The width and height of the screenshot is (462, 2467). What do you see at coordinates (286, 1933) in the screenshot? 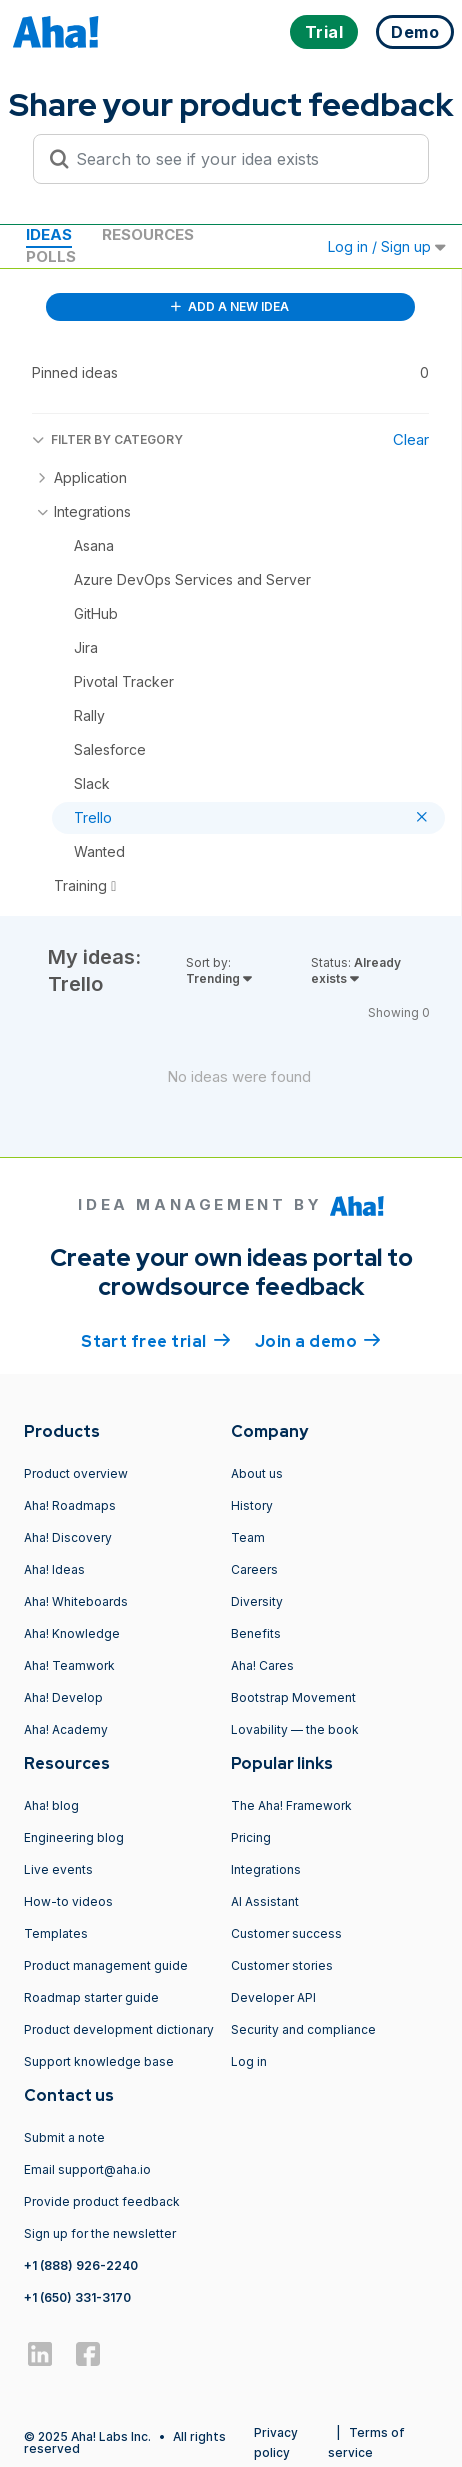
I see `Customer success` at bounding box center [286, 1933].